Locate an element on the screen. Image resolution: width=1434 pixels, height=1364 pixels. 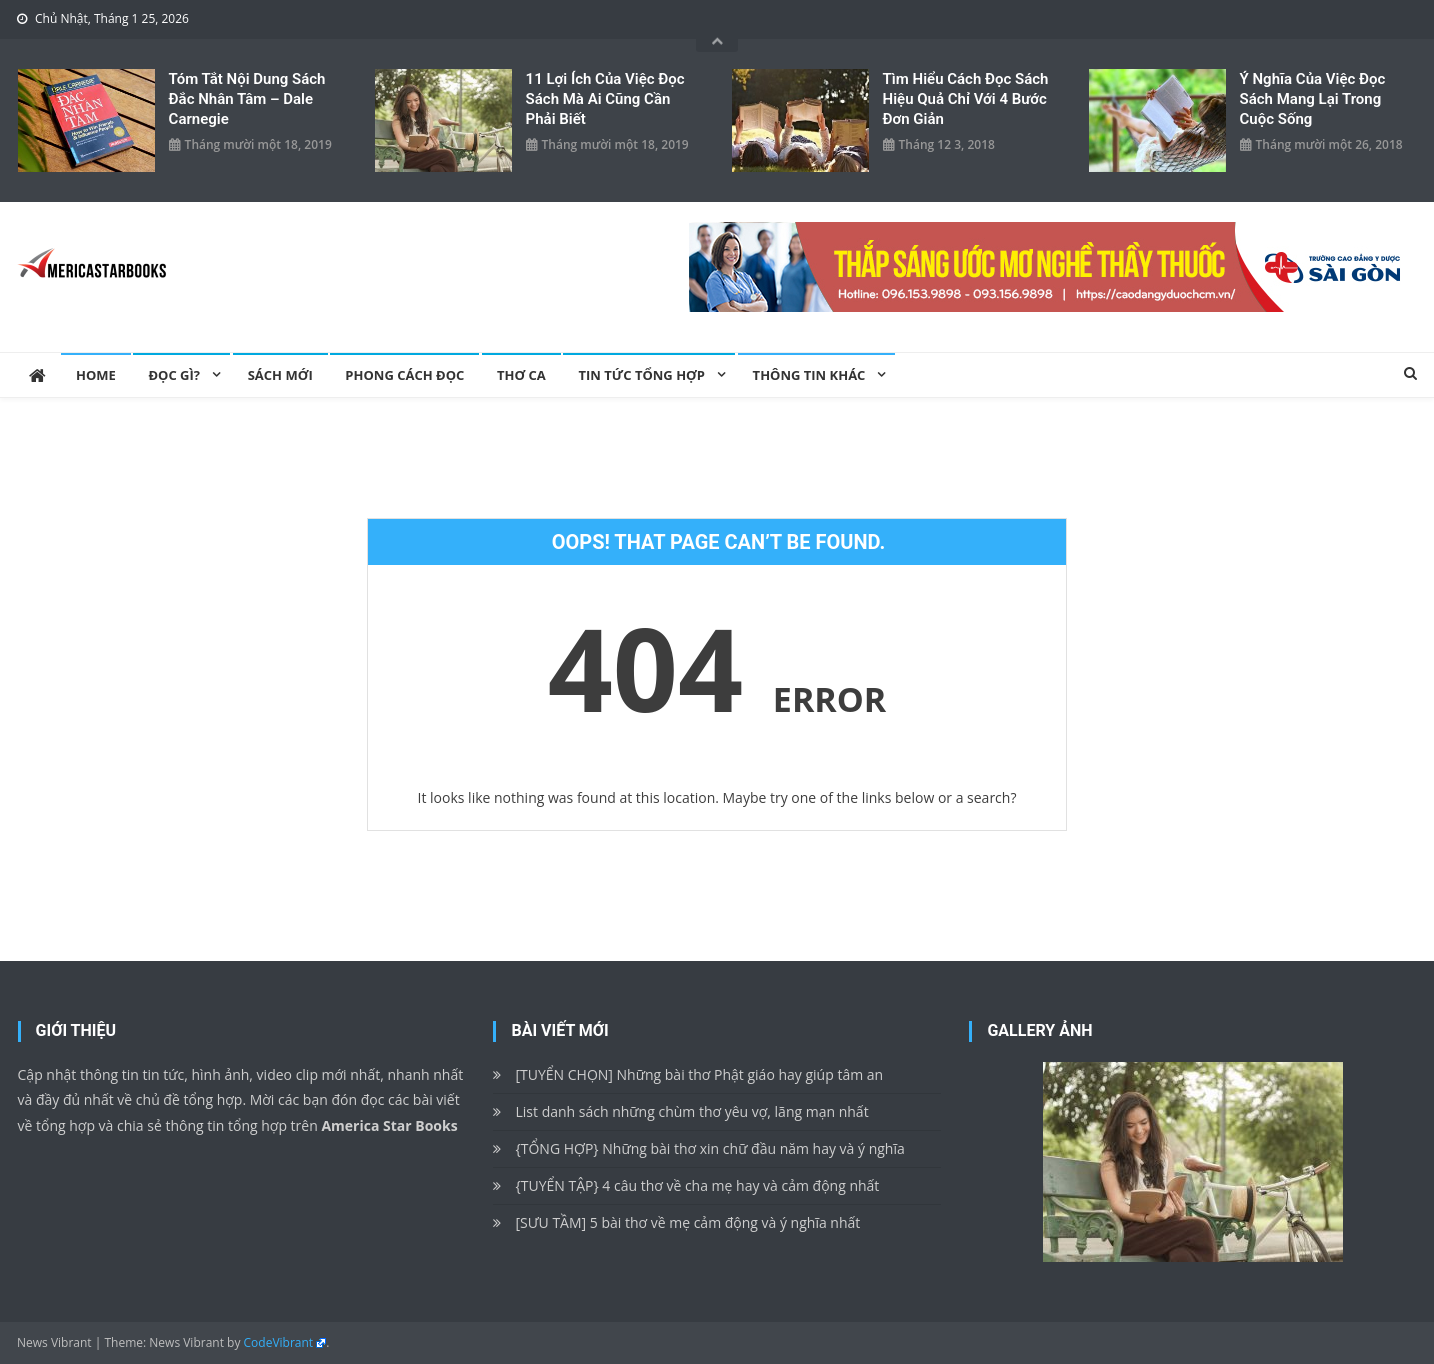
Thông tin khác is located at coordinates (809, 375).